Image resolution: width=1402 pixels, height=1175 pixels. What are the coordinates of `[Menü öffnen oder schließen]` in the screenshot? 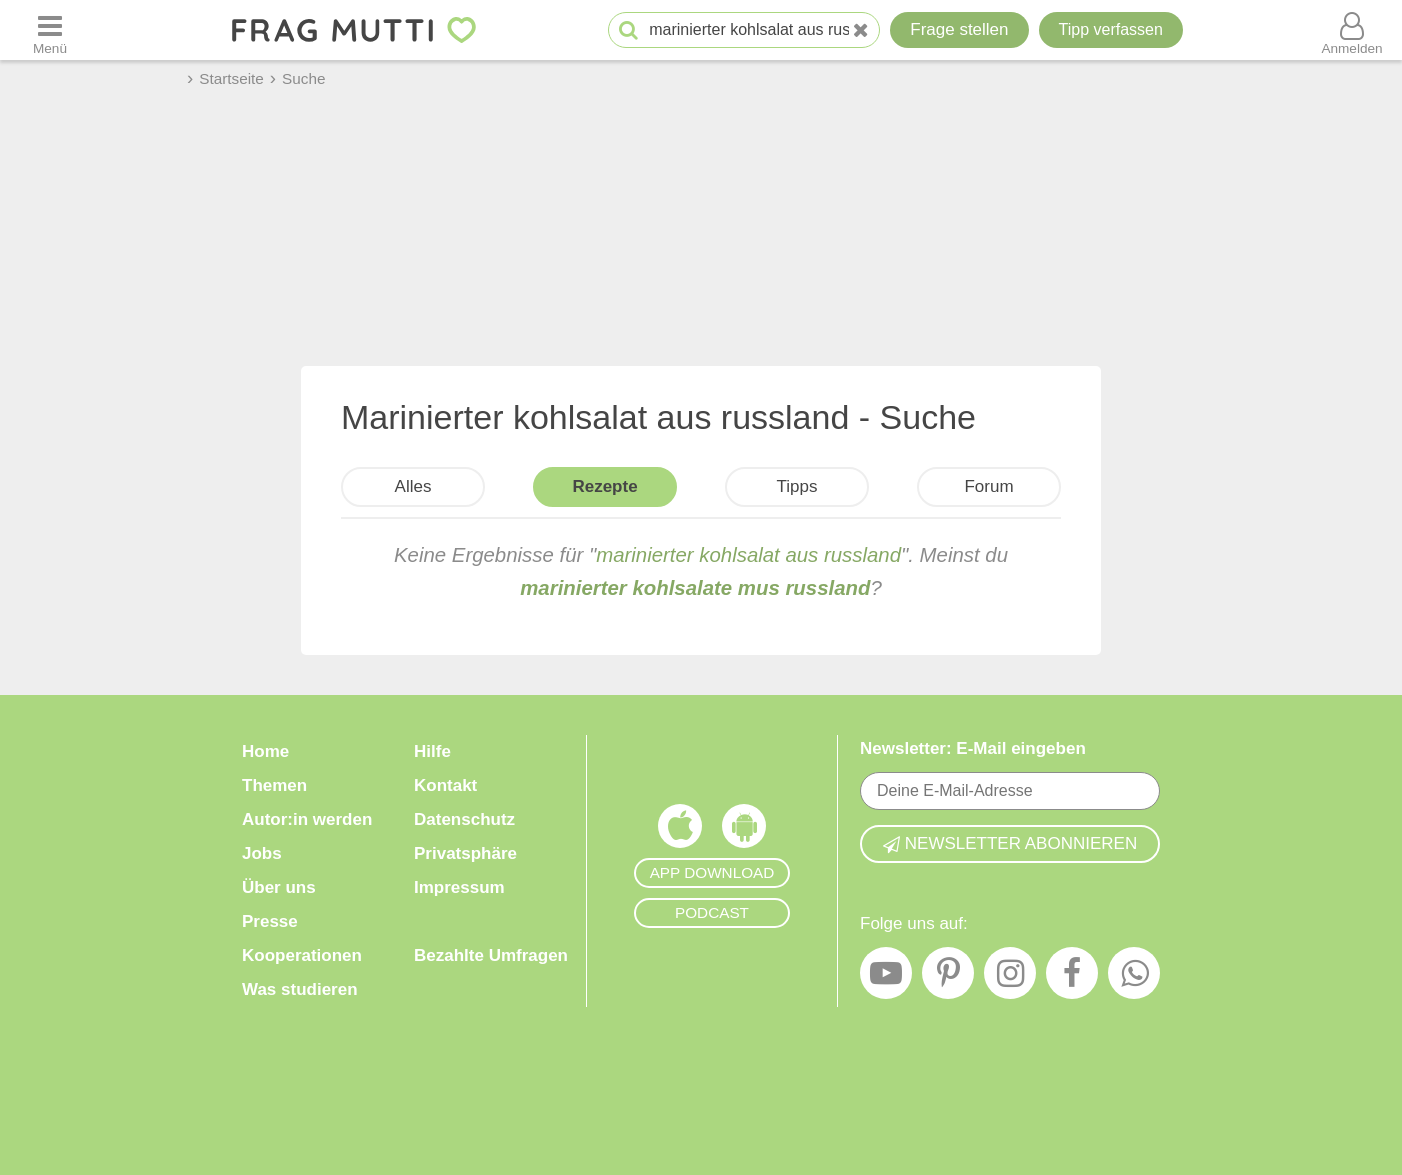 It's located at (50, 30).